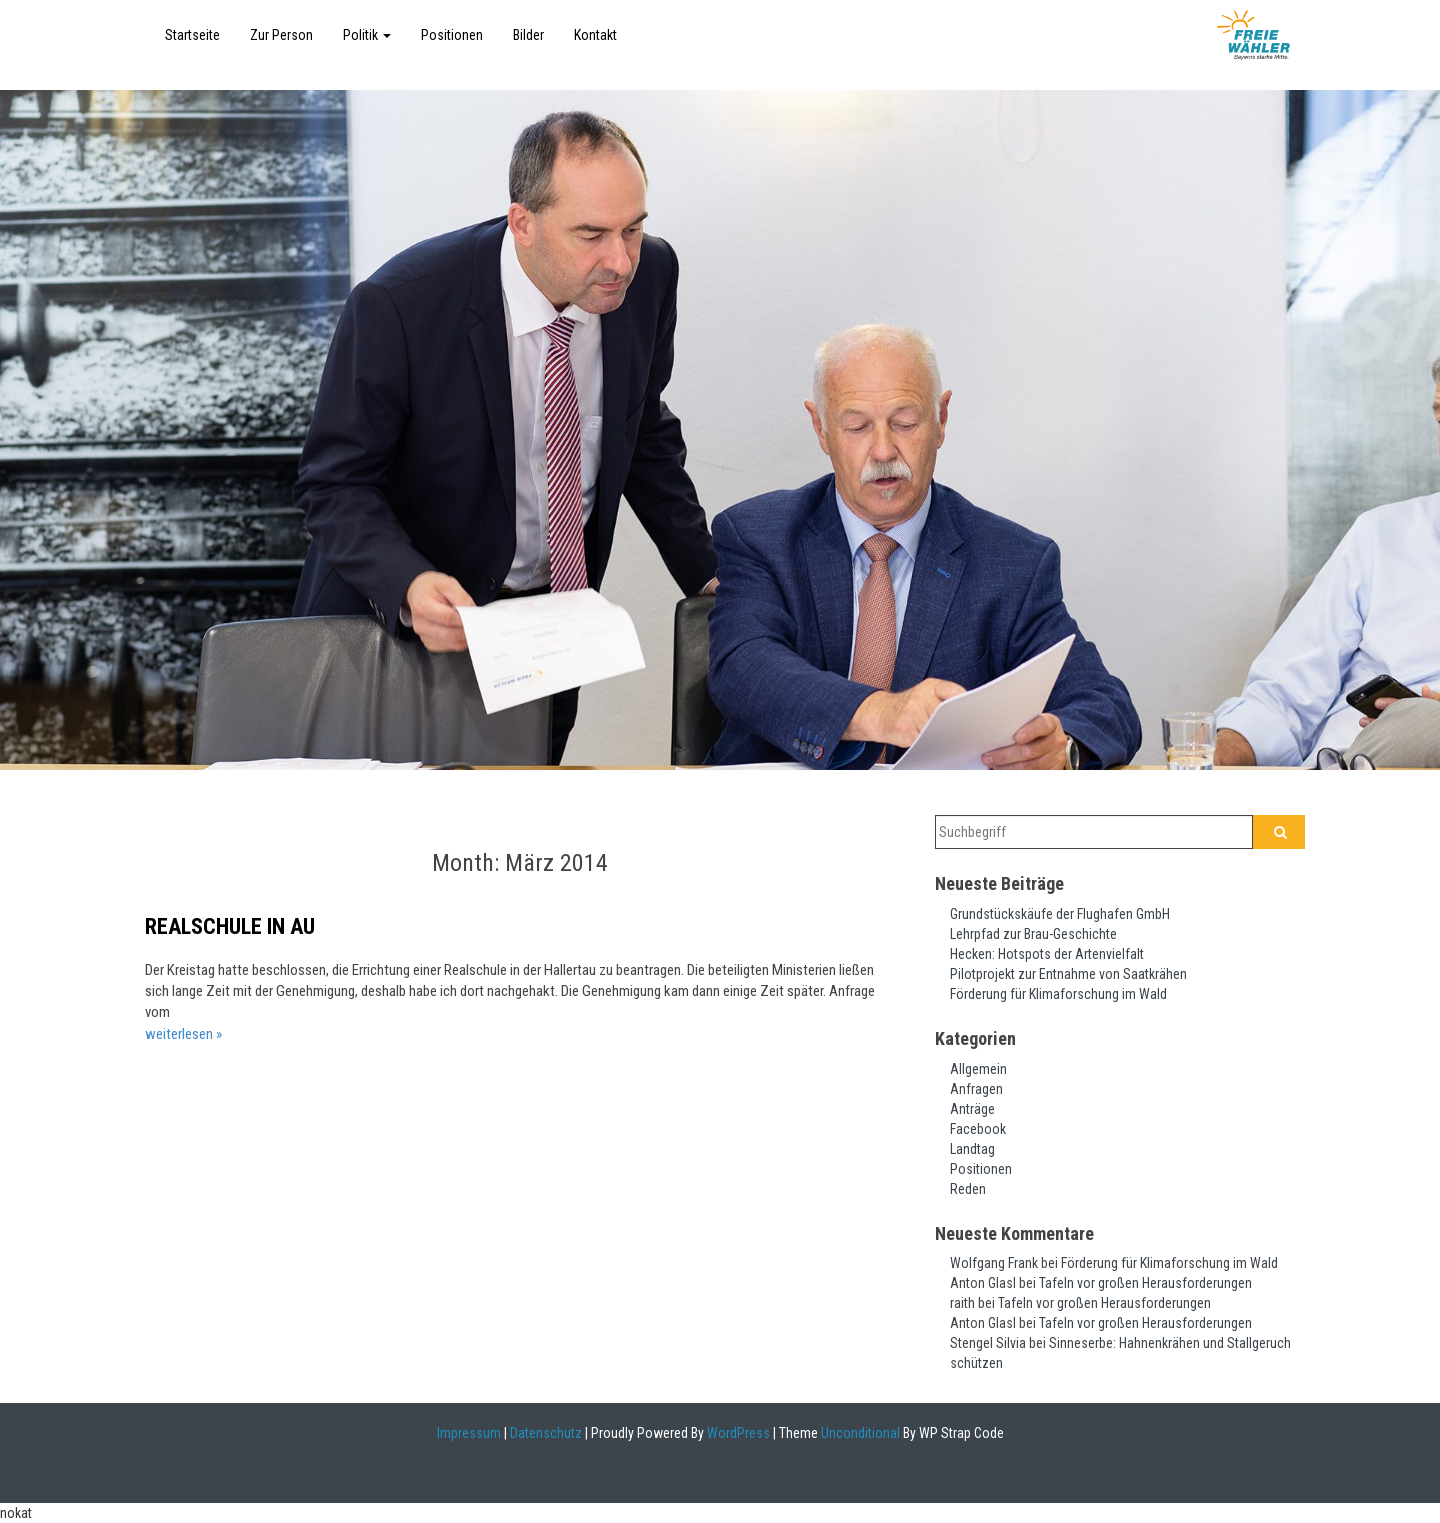  I want to click on Impressum, so click(469, 1433).